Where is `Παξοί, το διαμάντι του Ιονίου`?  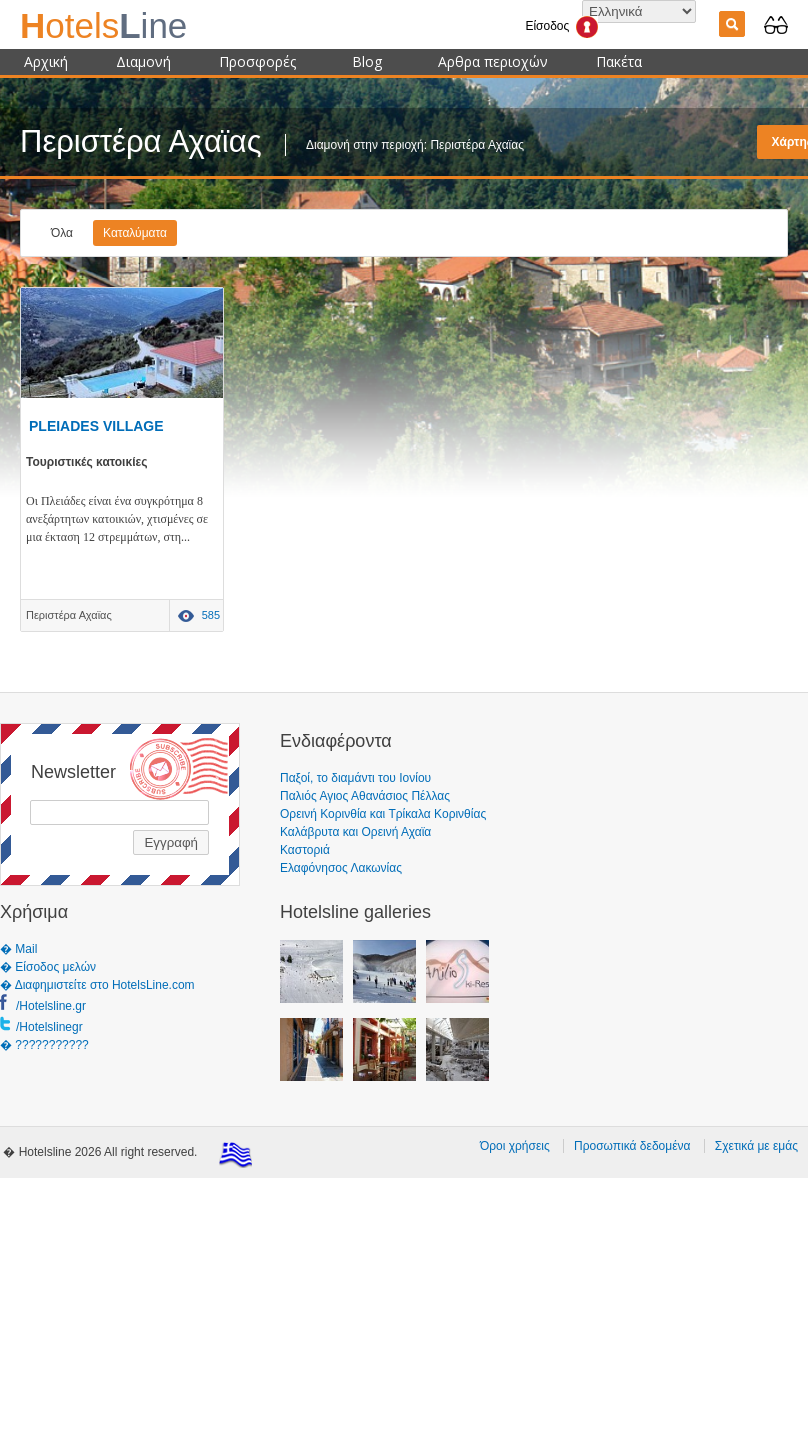
Παξοί, το διαμάντι του Ιονίου is located at coordinates (355, 778).